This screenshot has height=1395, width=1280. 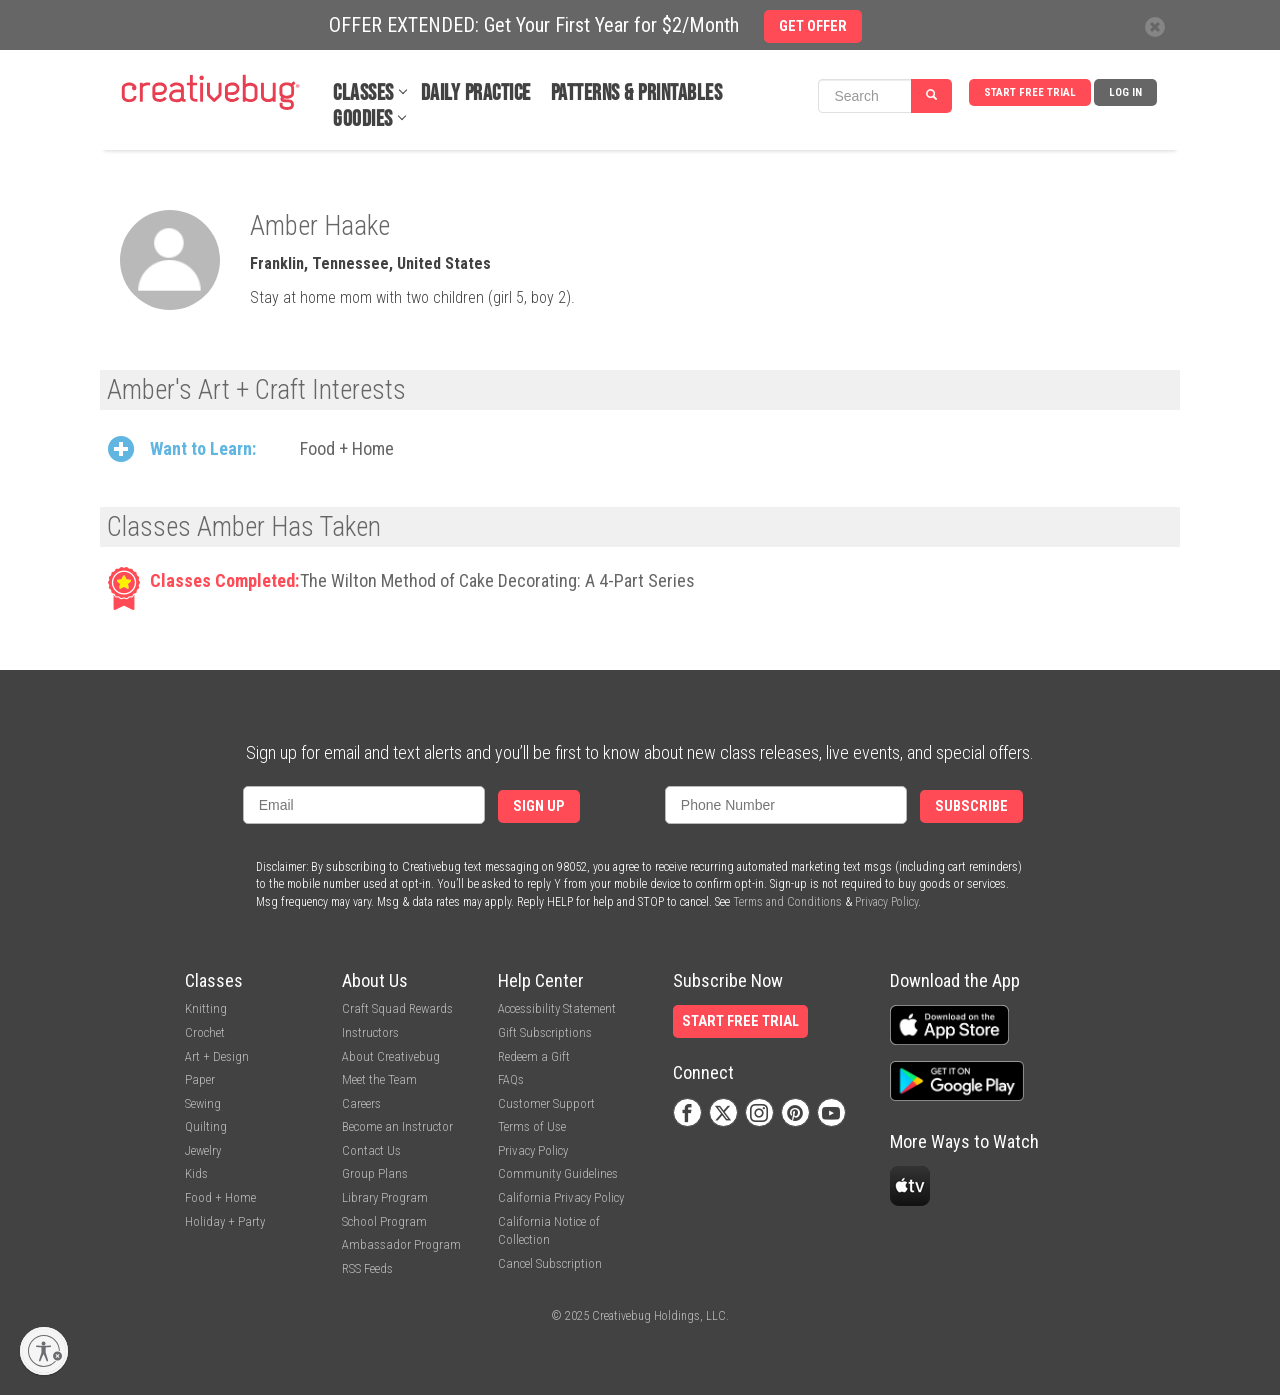 What do you see at coordinates (511, 1079) in the screenshot?
I see `FAQs` at bounding box center [511, 1079].